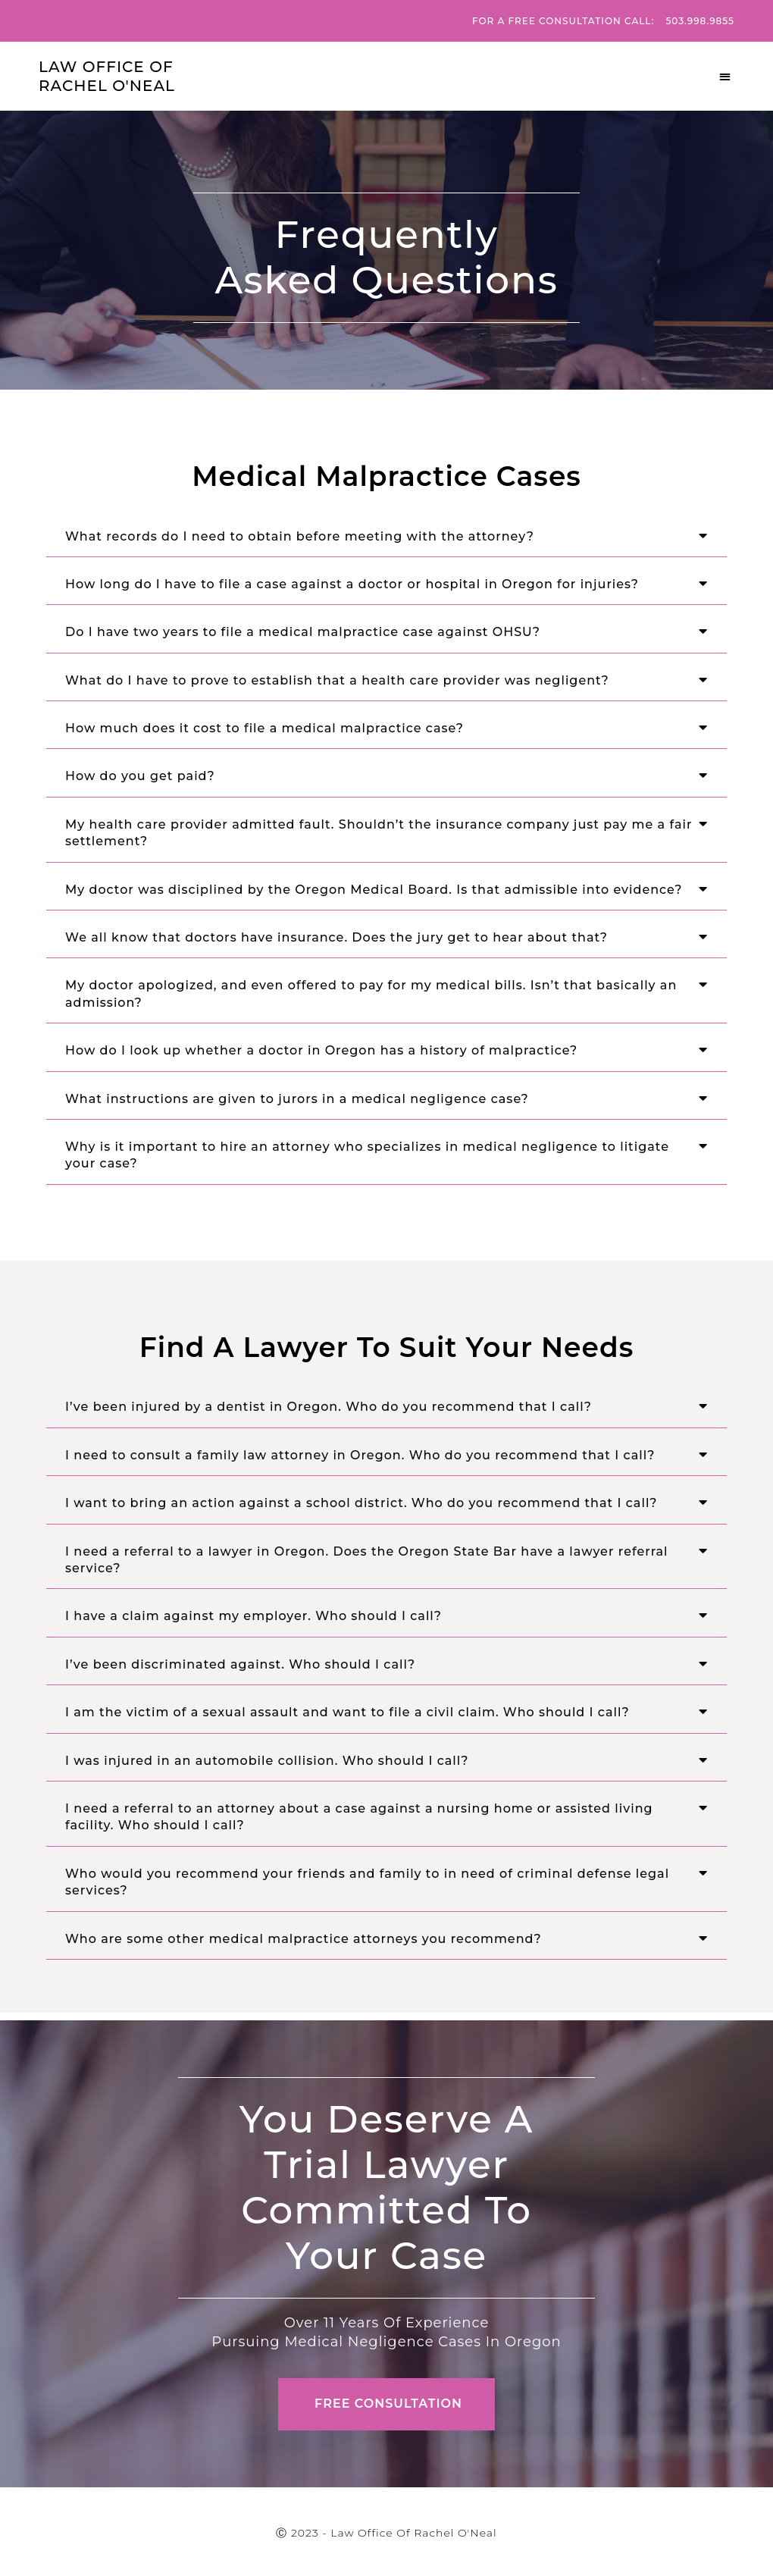 Image resolution: width=773 pixels, height=2576 pixels. What do you see at coordinates (240, 1664) in the screenshot?
I see `I’ve been discriminated against. Who should I call?` at bounding box center [240, 1664].